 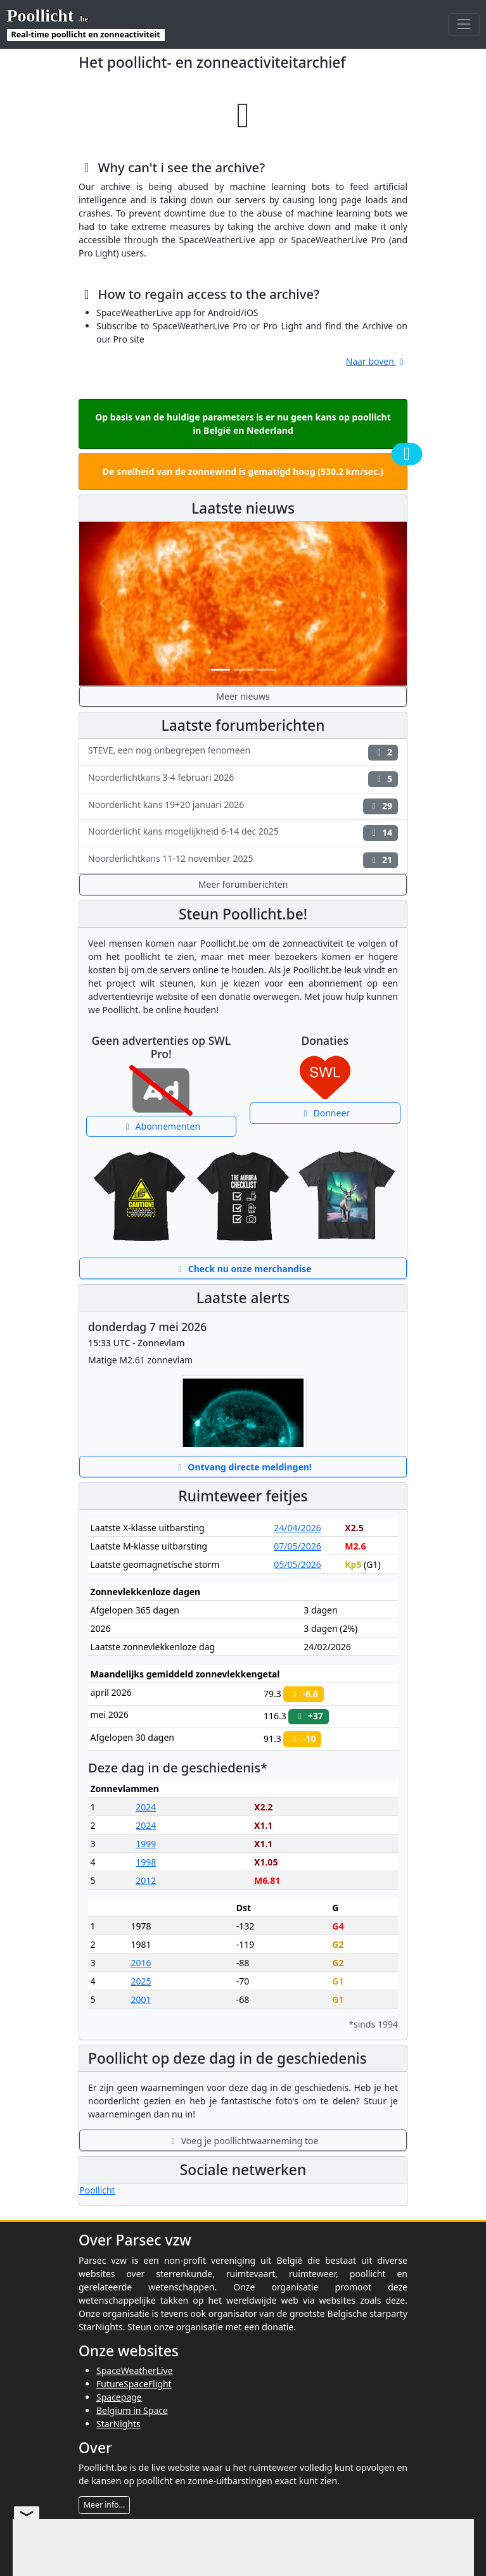 I want to click on 24/04/2026, so click(x=297, y=1528).